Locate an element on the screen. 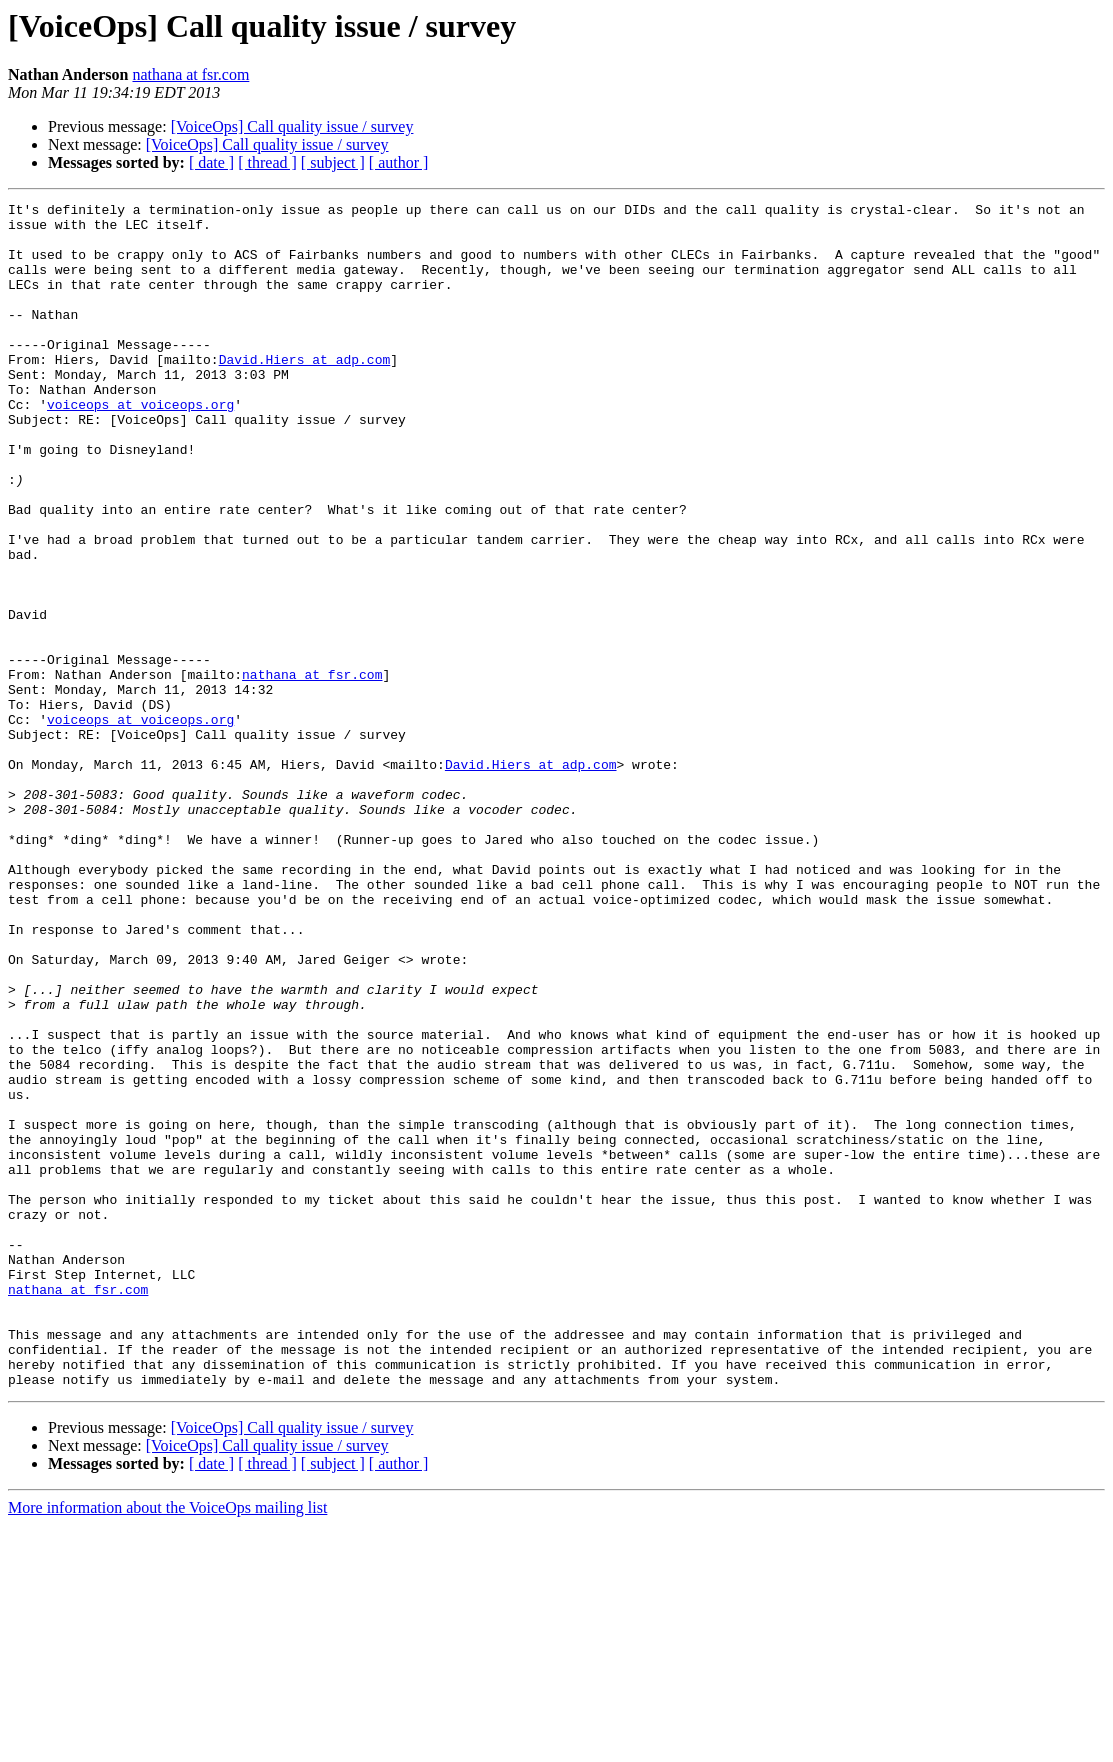 The height and width of the screenshot is (1762, 1113). [ author ] is located at coordinates (399, 162).